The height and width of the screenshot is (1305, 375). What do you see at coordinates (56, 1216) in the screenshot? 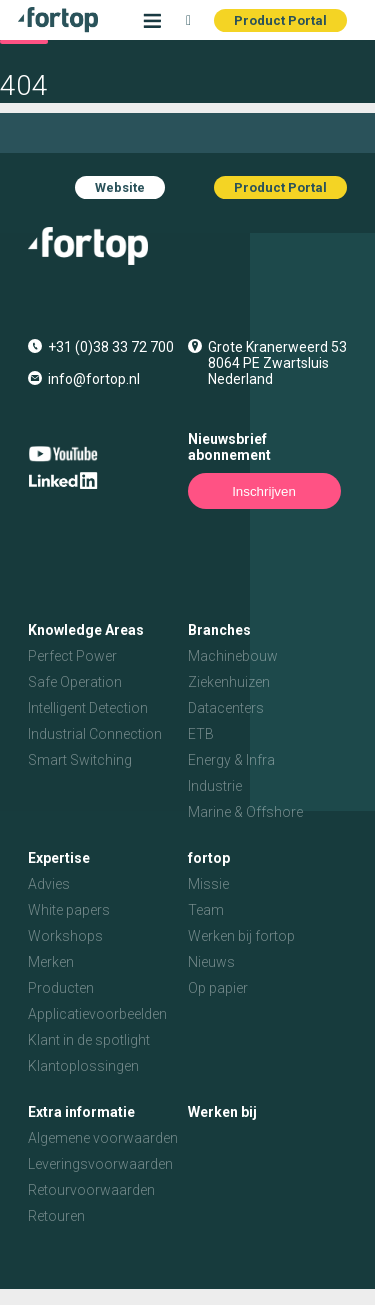
I see `Retouren` at bounding box center [56, 1216].